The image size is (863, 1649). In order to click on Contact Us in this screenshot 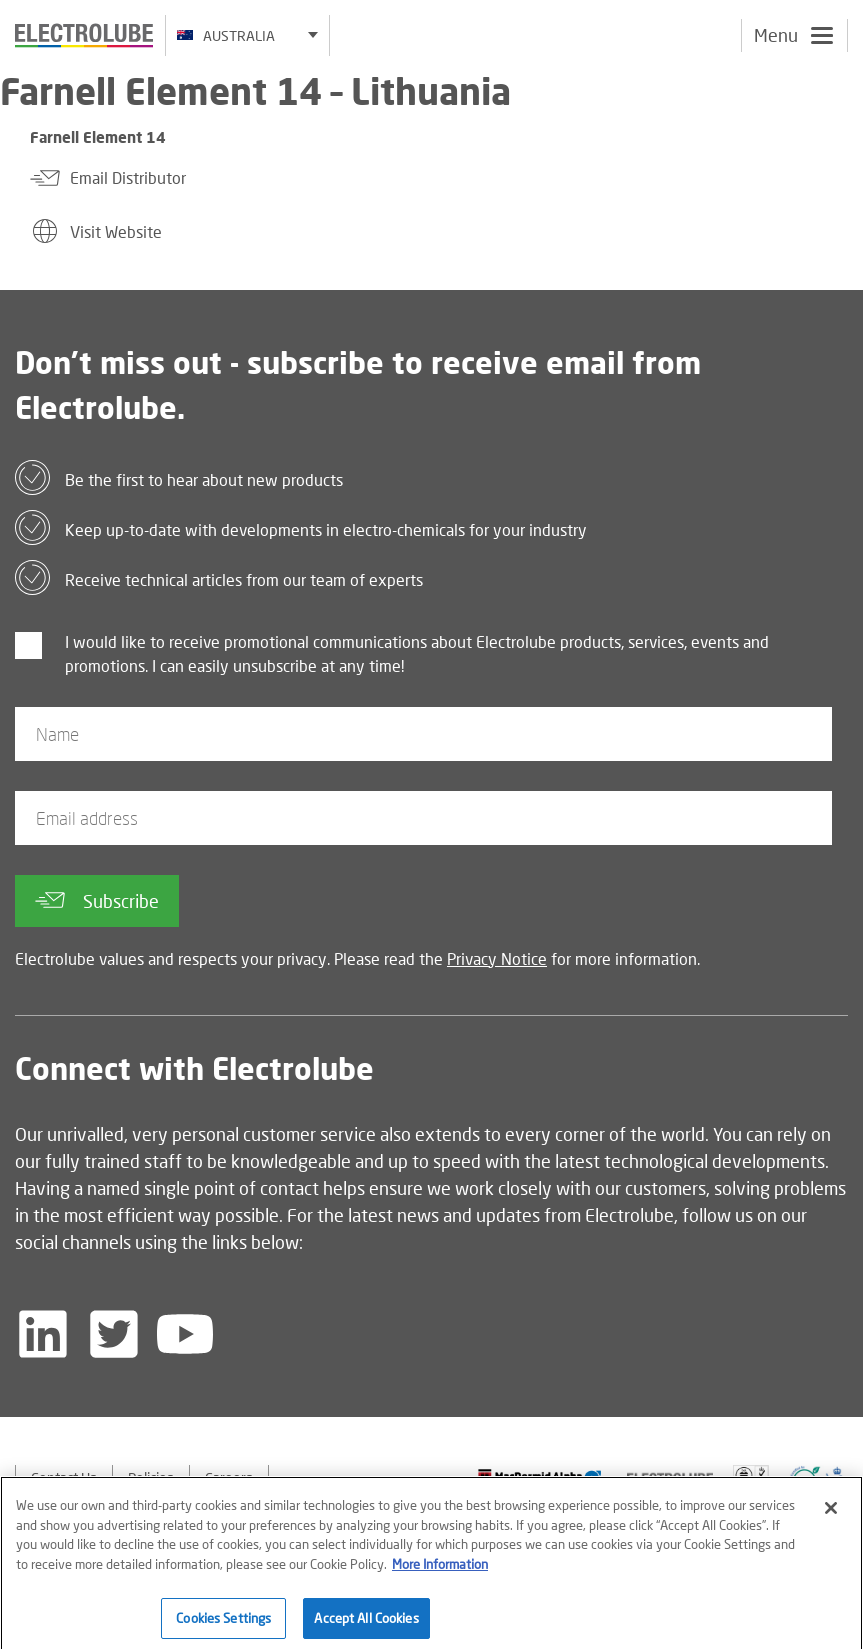, I will do `click(64, 1477)`.